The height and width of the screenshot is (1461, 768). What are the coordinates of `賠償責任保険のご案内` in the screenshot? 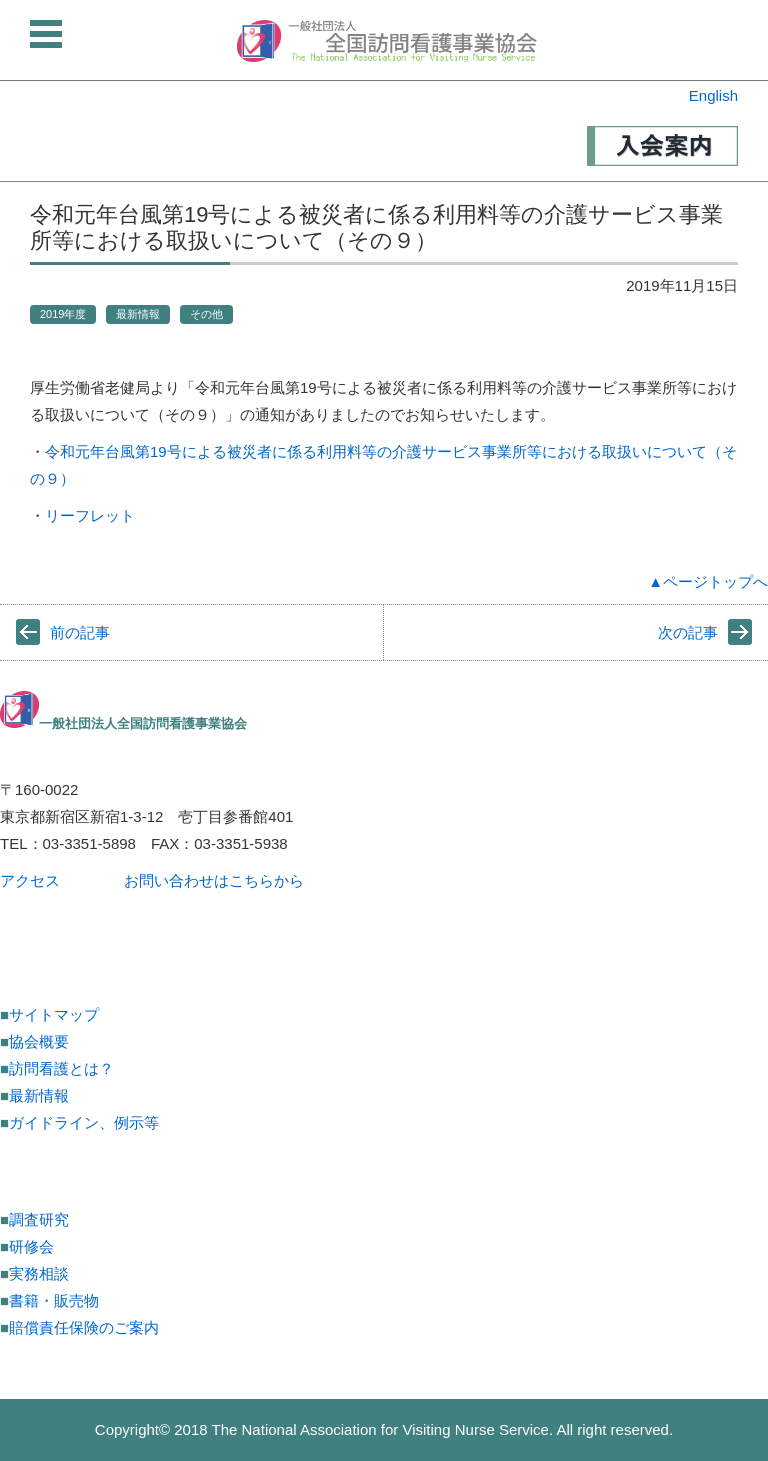 It's located at (84, 1327).